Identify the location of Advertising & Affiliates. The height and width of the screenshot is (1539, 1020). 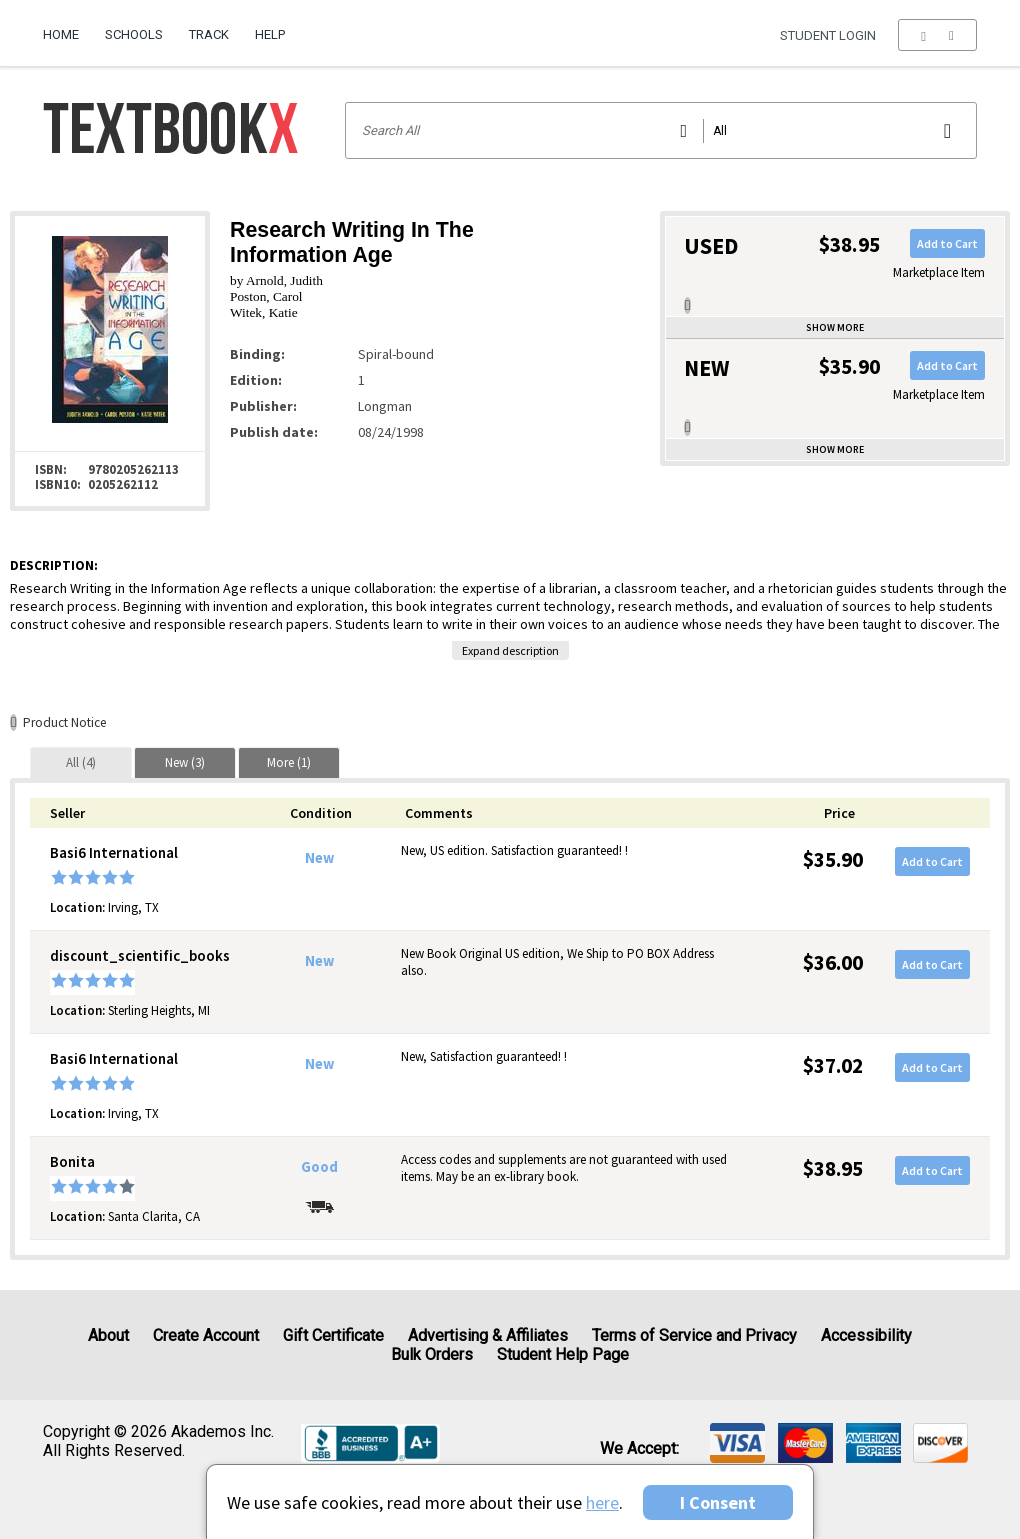
(488, 1335).